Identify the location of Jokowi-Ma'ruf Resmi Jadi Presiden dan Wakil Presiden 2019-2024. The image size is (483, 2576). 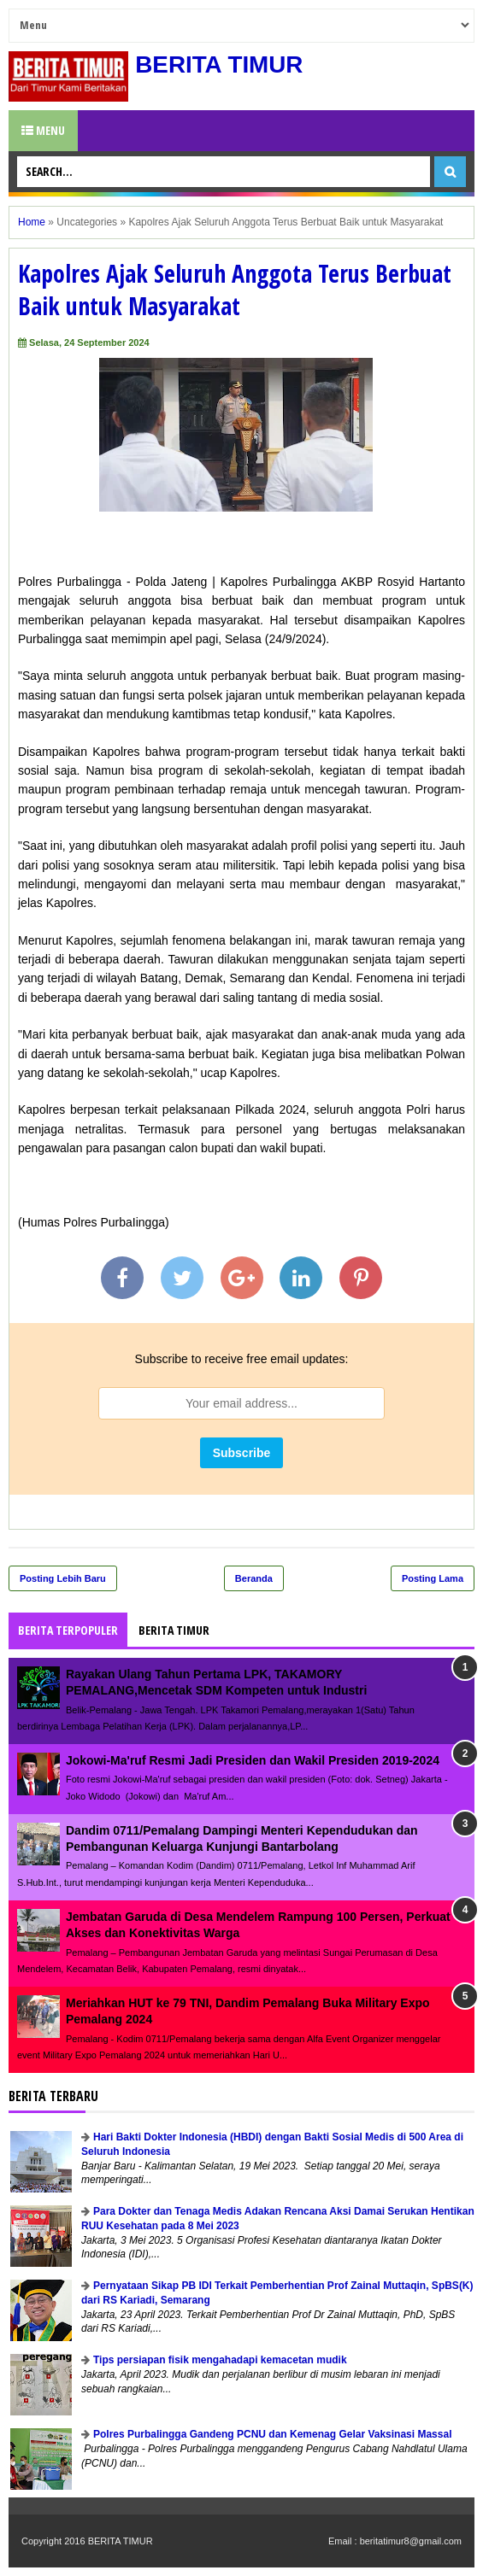
(252, 1760).